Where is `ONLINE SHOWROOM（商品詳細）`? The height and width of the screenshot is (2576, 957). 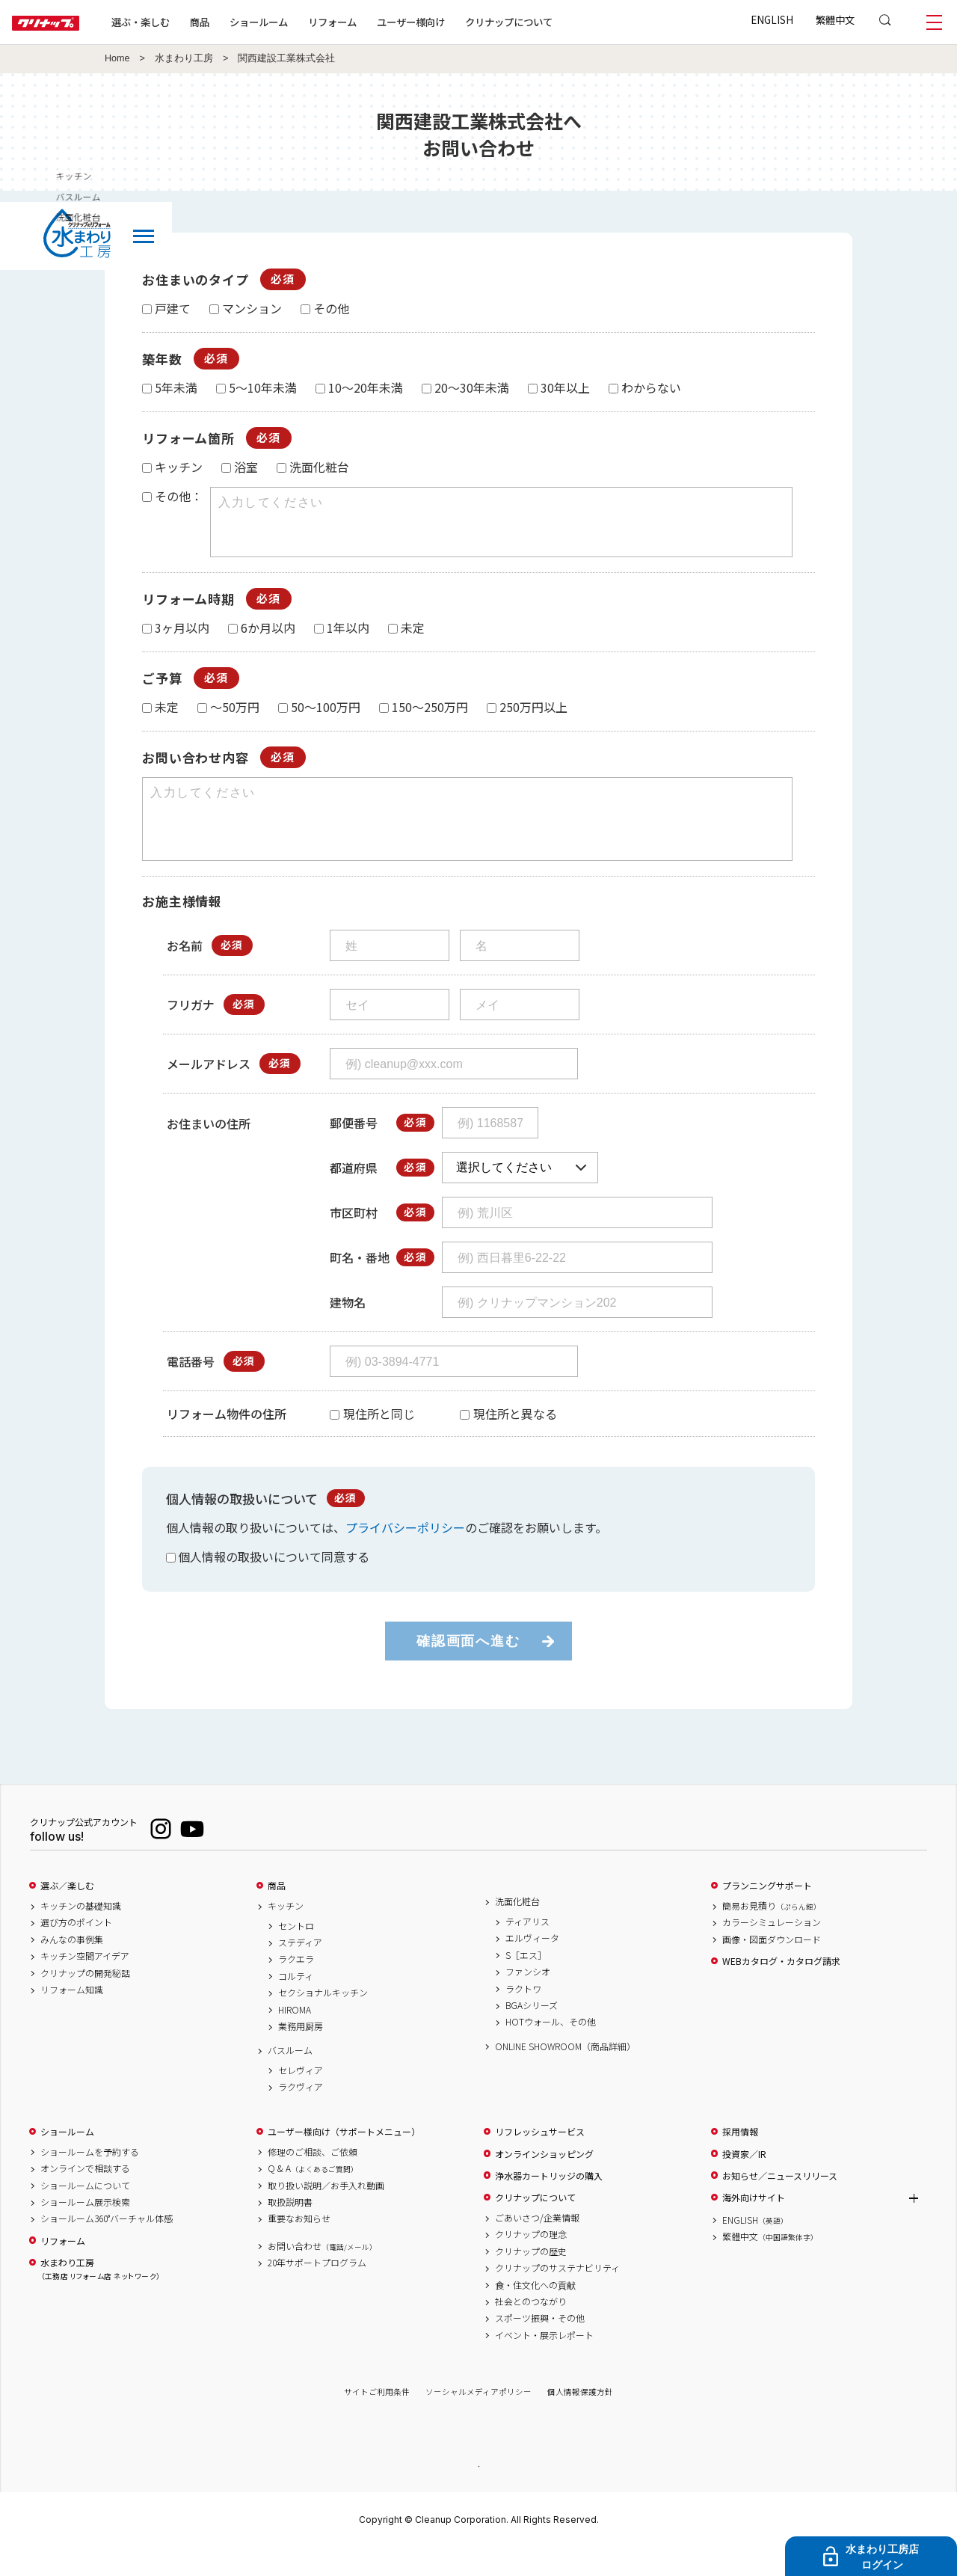 ONLINE SHOWROOM（商品詳細） is located at coordinates (565, 2073).